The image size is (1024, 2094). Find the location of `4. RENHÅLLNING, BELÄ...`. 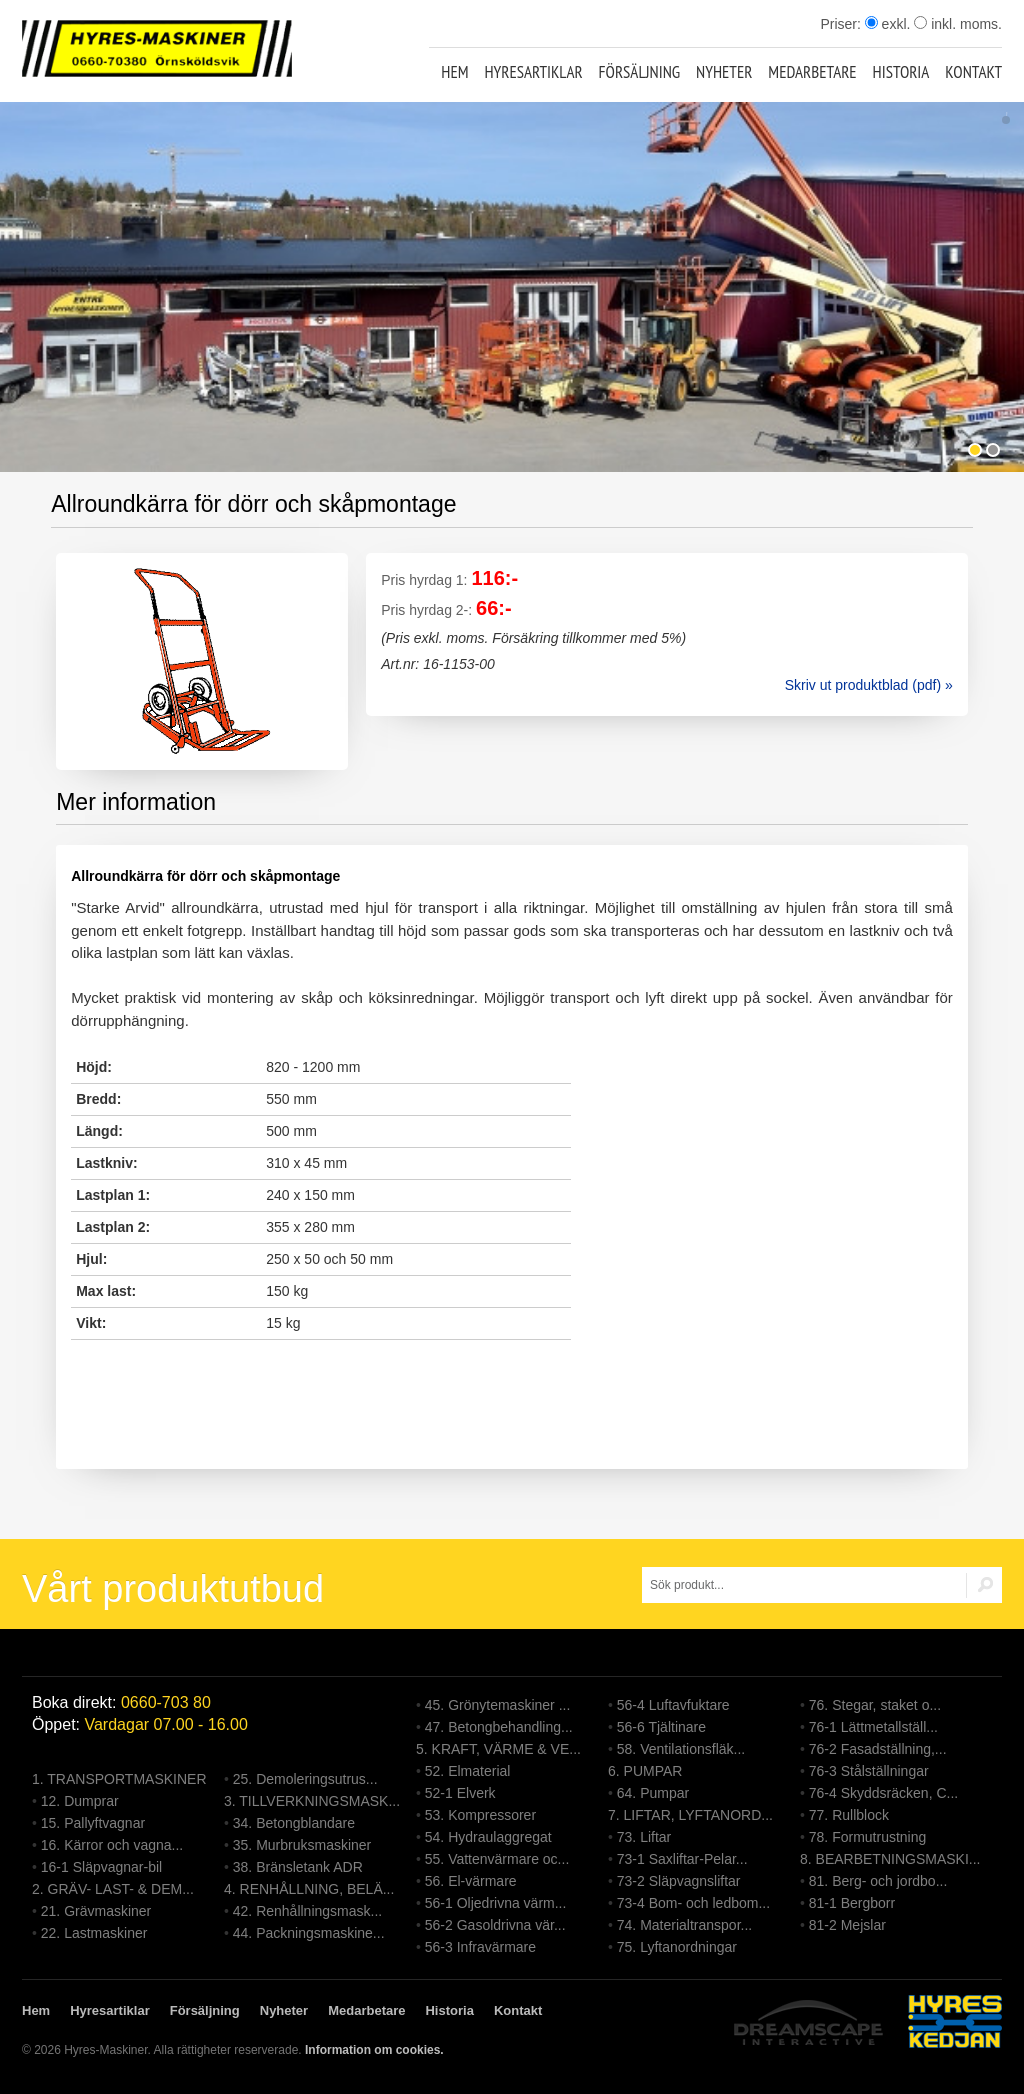

4. RENHÅLLNING, BELÄ... is located at coordinates (309, 1889).